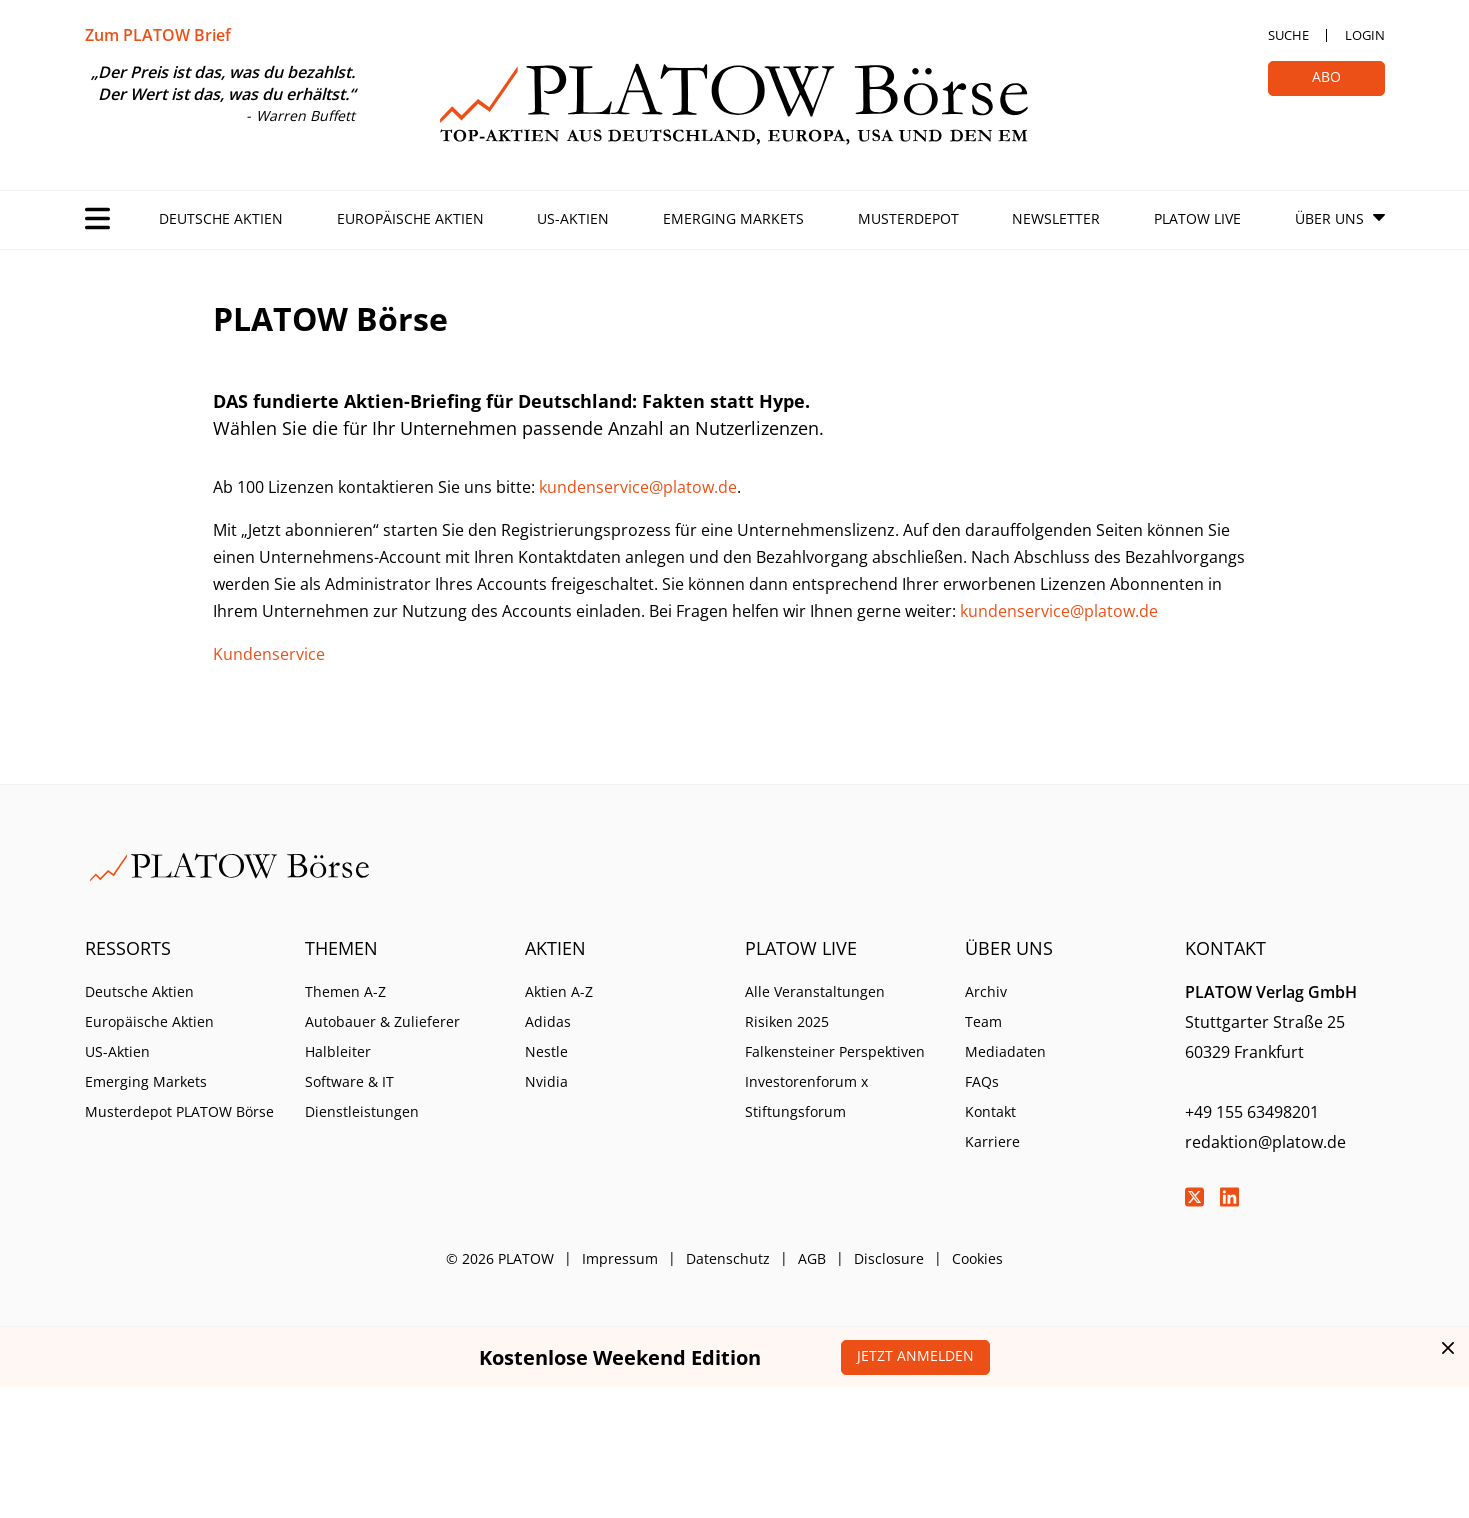  I want to click on Alle Veranstaltungen, so click(815, 991).